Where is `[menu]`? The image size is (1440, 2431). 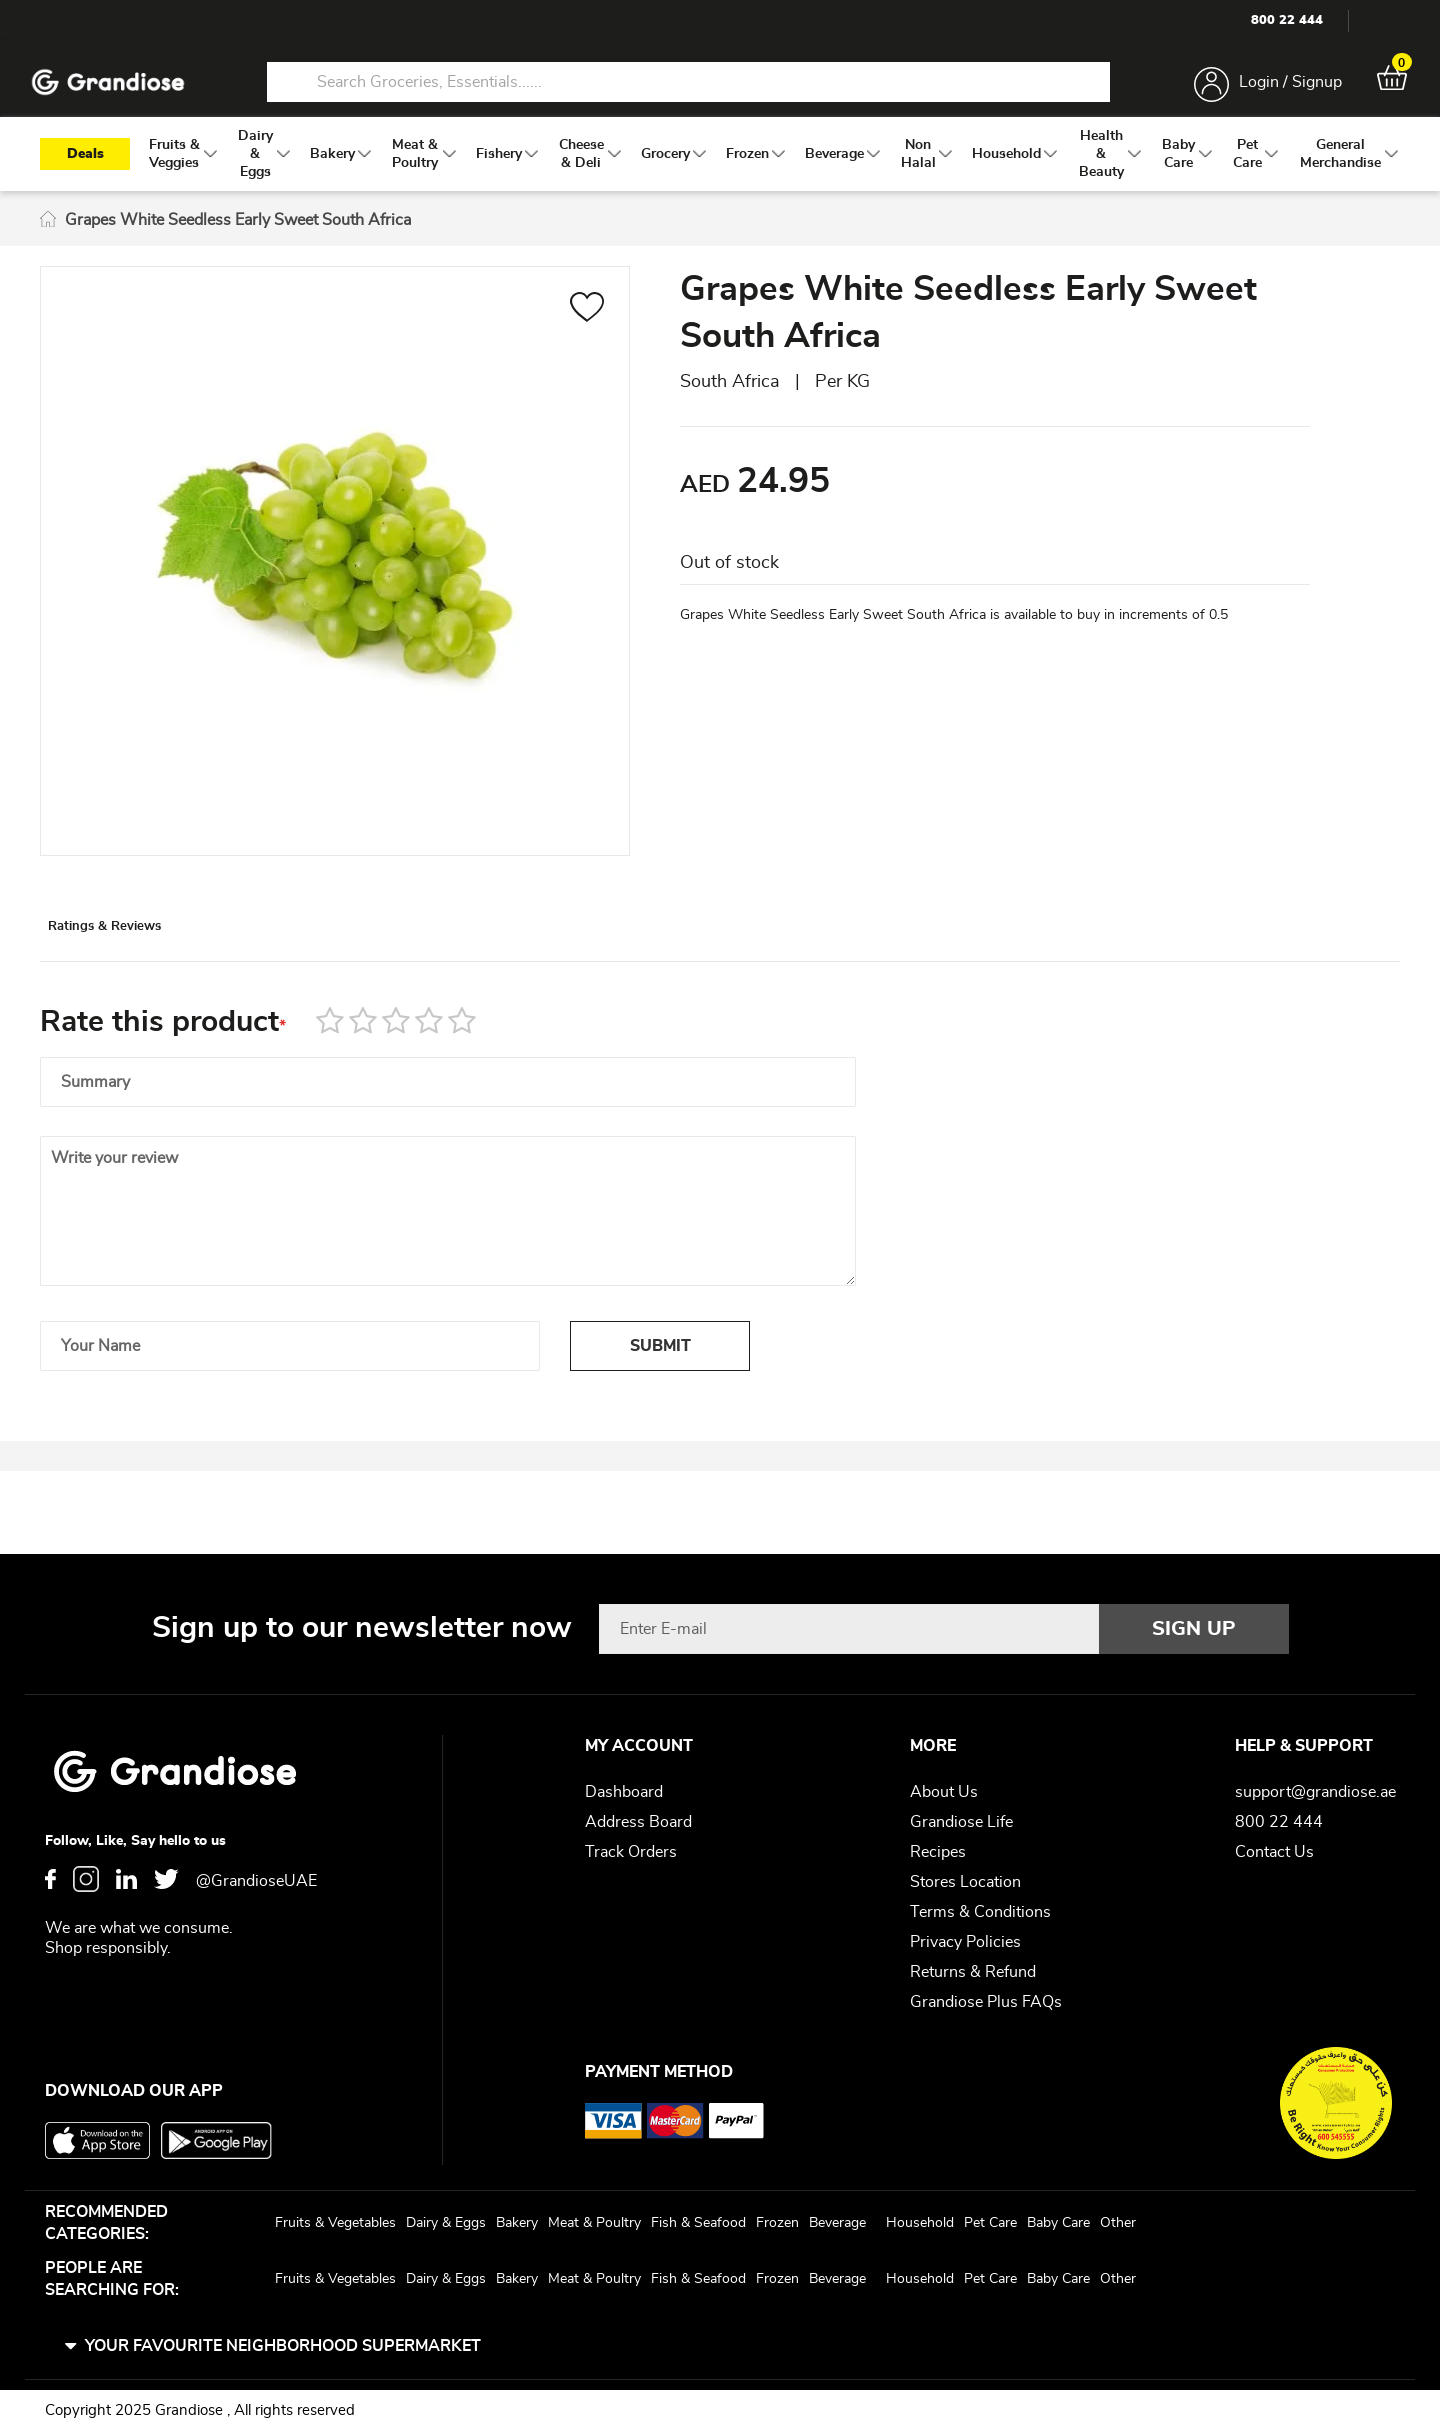 [menu] is located at coordinates (720, 171).